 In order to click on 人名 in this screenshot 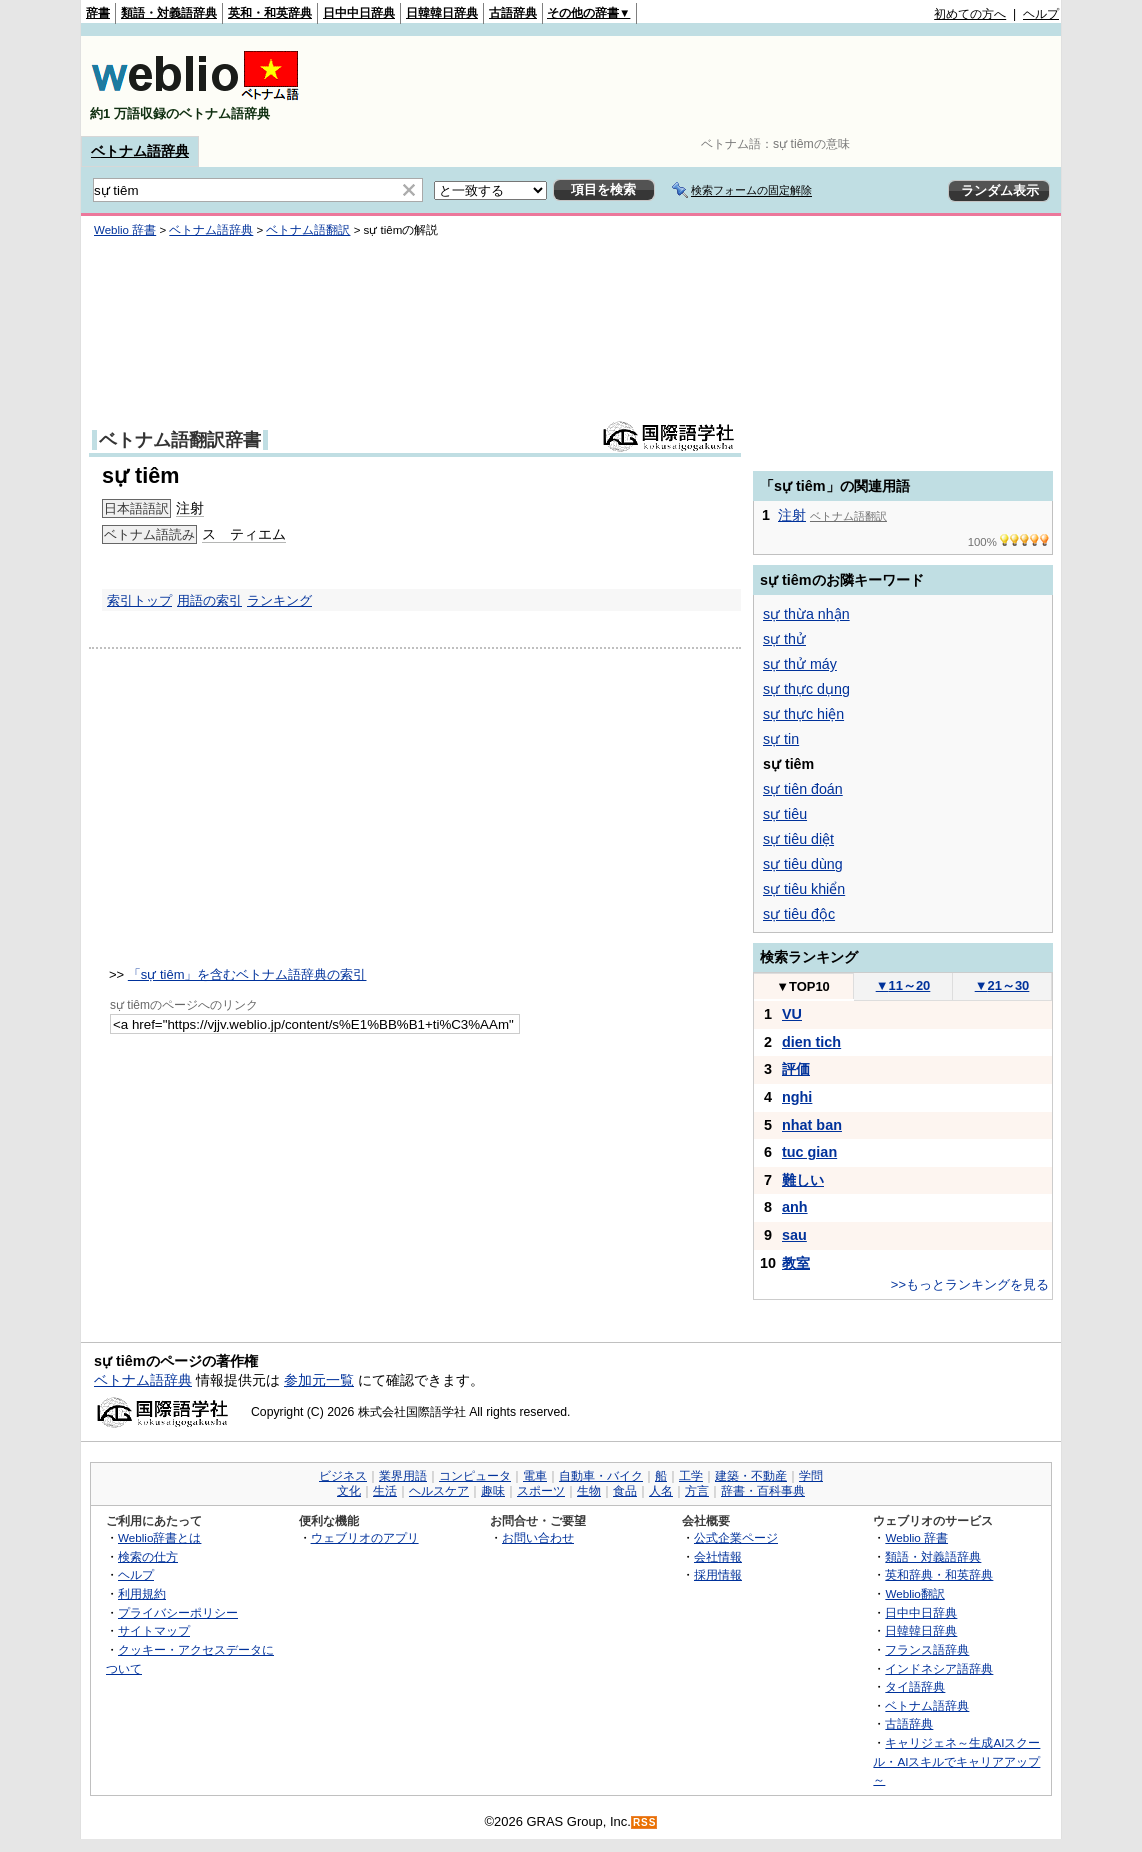, I will do `click(661, 1491)`.